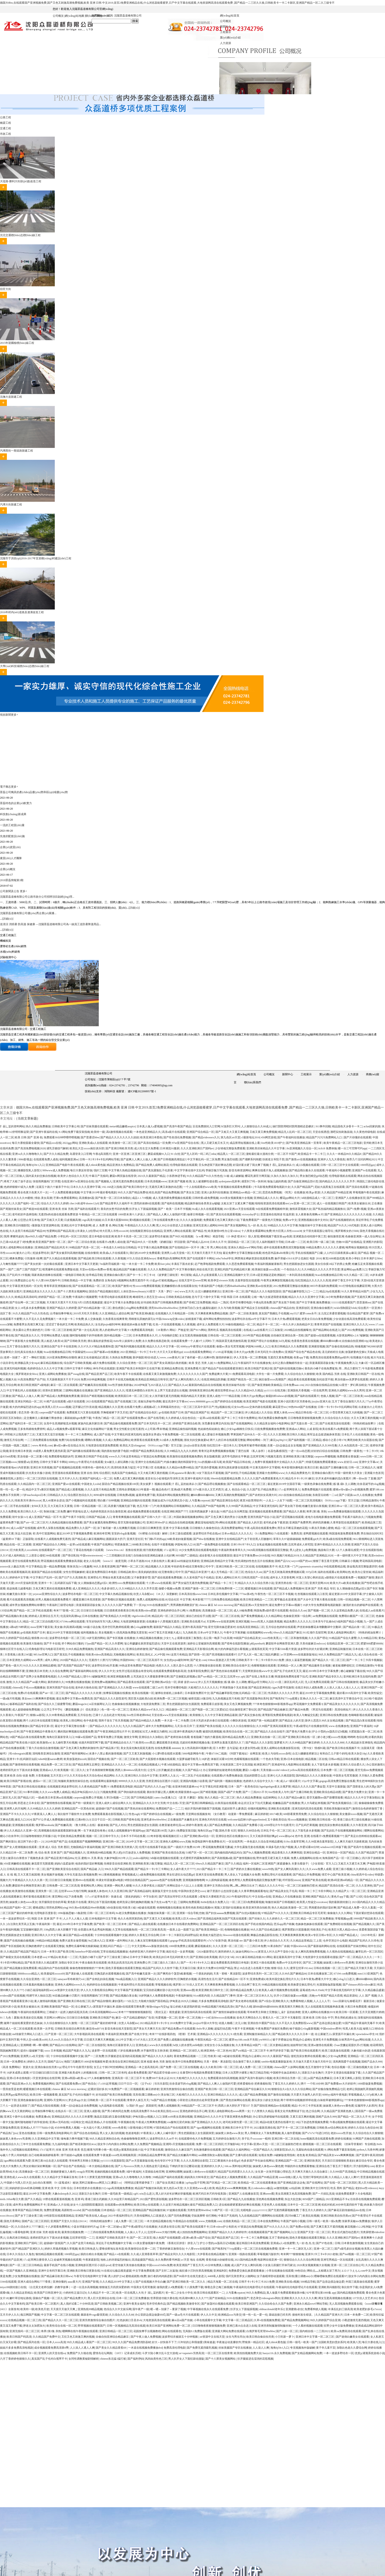 The height and width of the screenshot is (2576, 385). What do you see at coordinates (292, 1880) in the screenshot?
I see `纤纤影院xinxin` at bounding box center [292, 1880].